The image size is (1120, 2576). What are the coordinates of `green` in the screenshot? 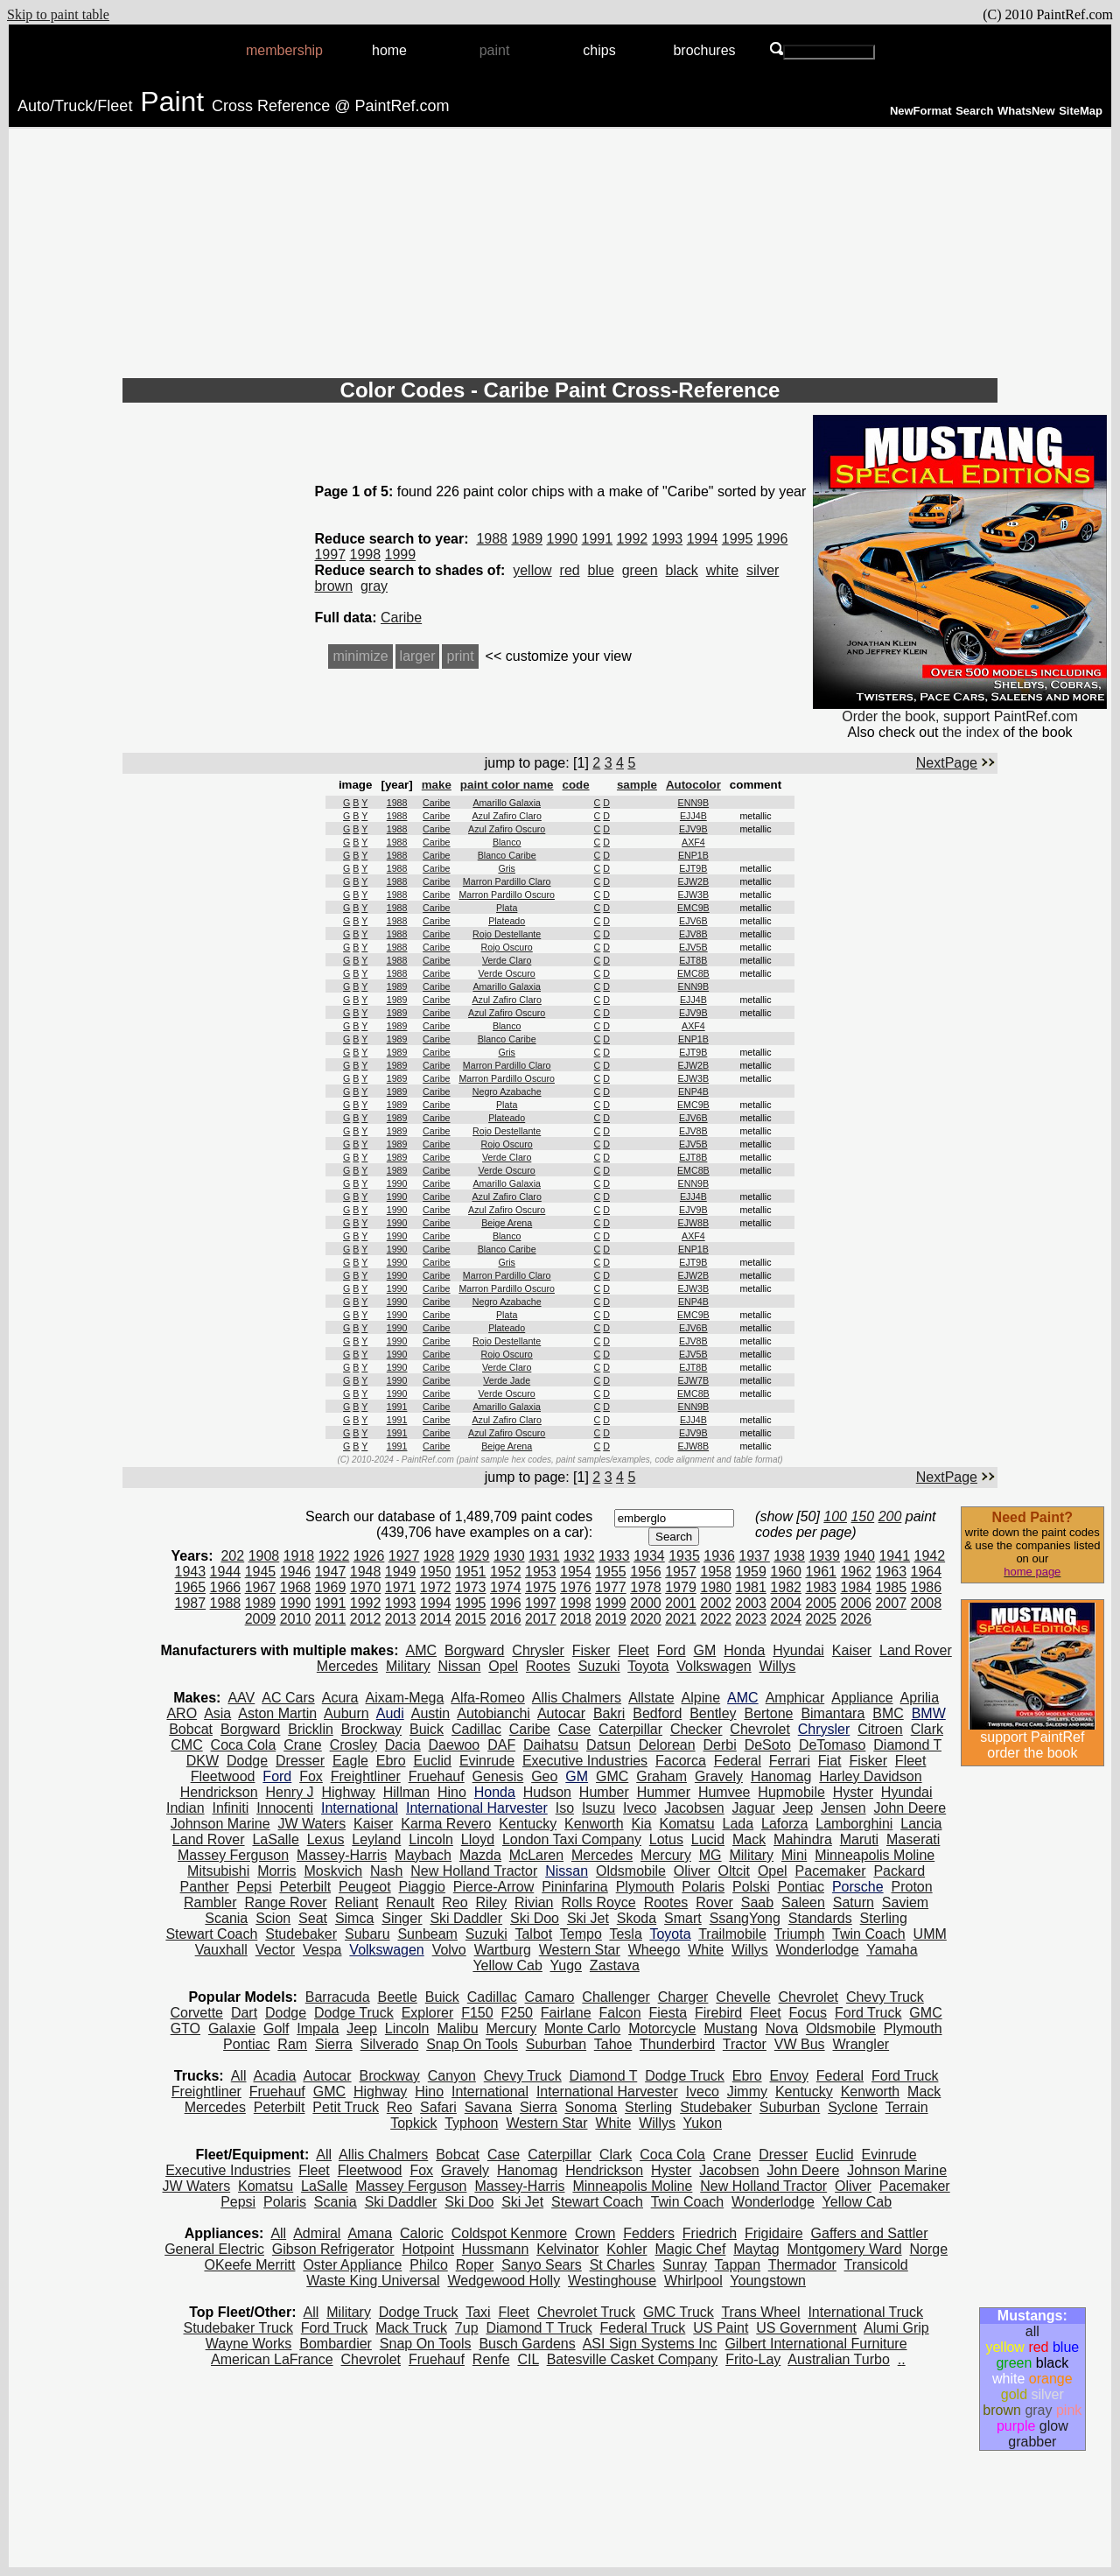 It's located at (640, 570).